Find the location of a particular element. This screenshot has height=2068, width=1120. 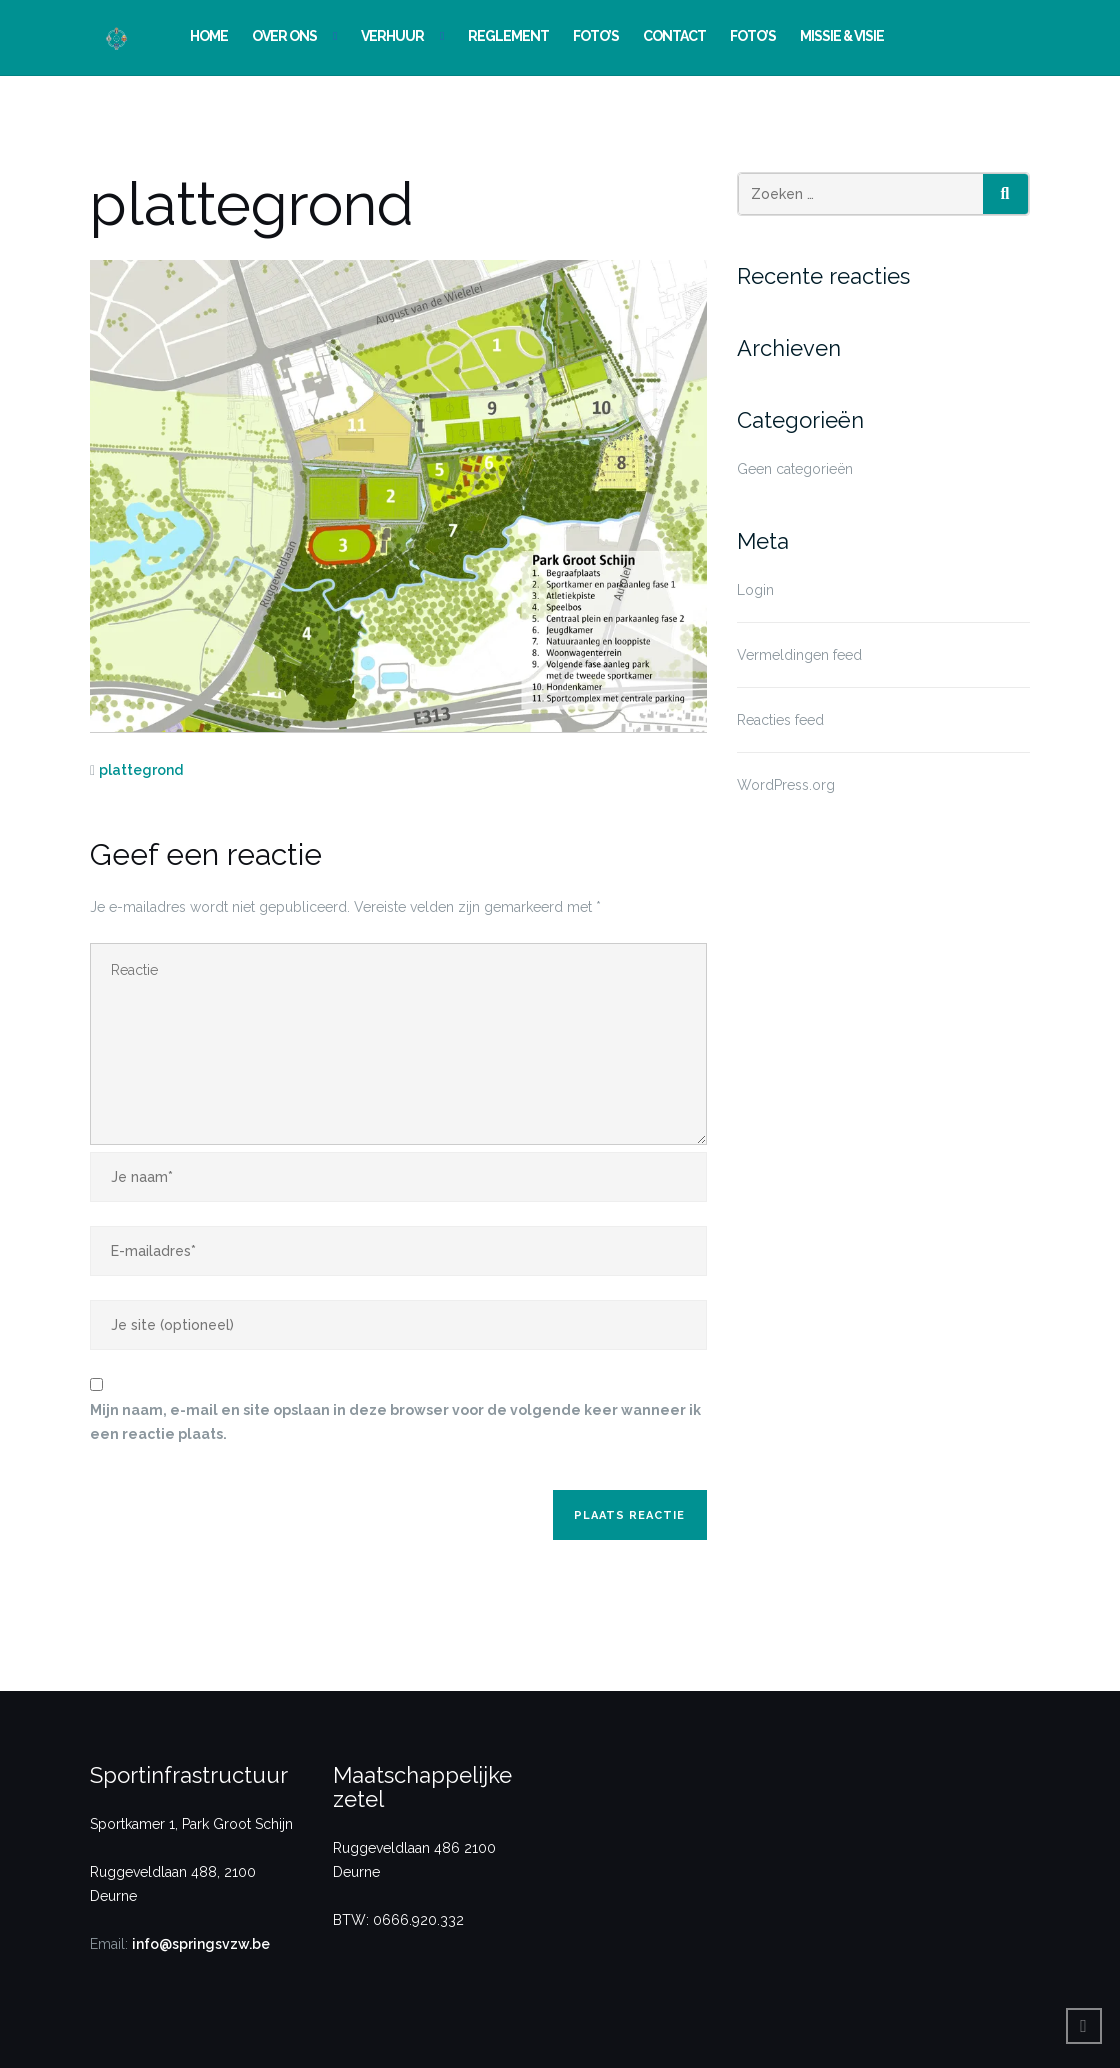

Foto’s is located at coordinates (596, 36).